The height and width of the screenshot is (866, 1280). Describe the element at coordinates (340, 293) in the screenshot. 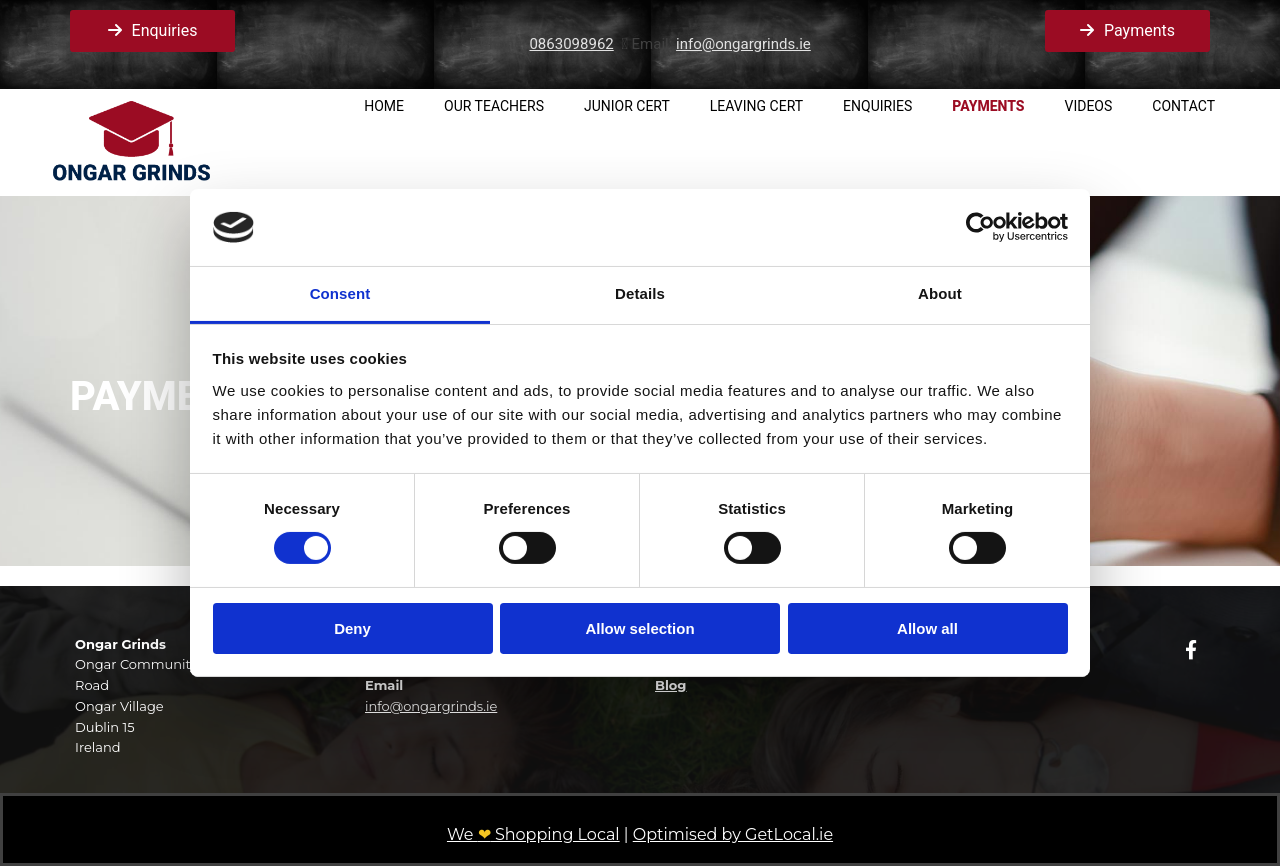

I see `Consent [tab]` at that location.